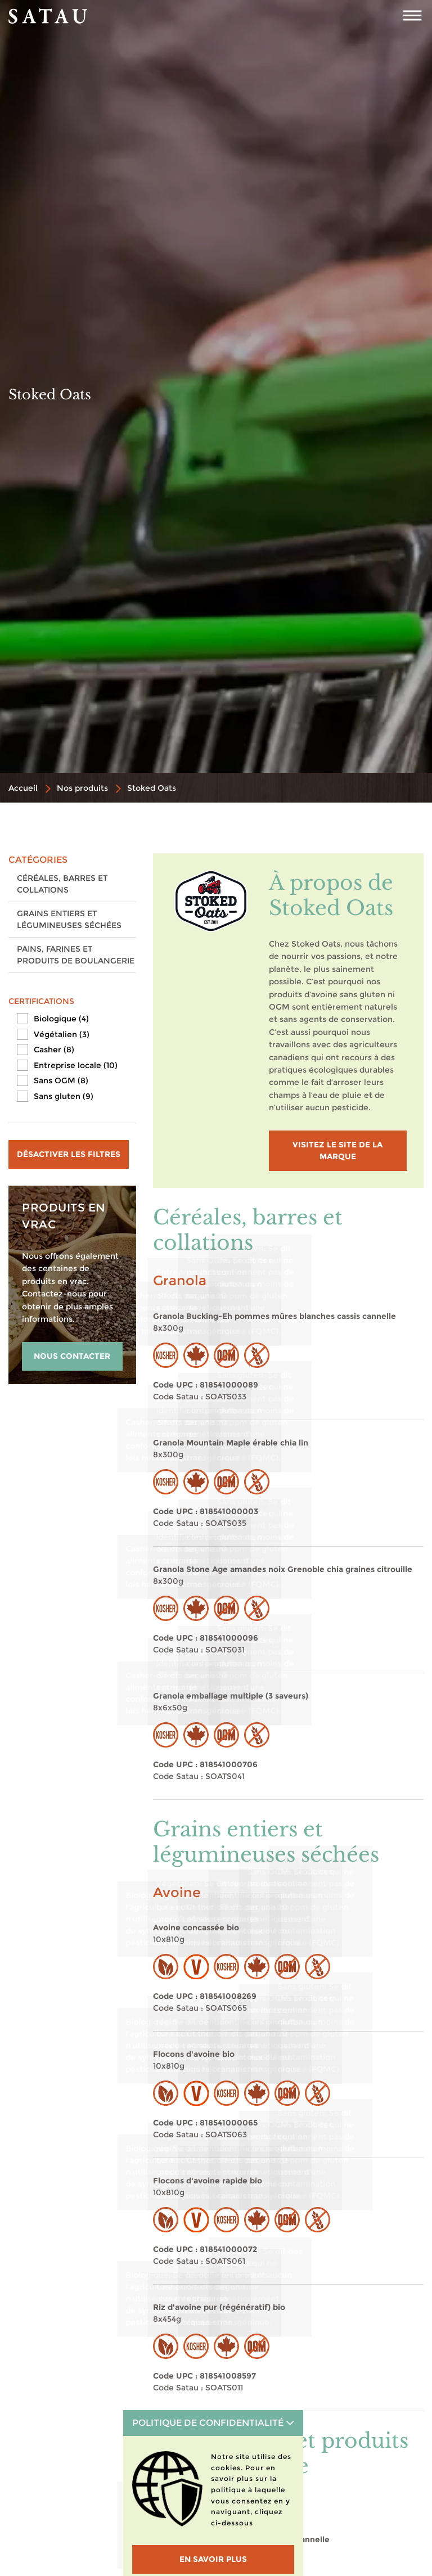 This screenshot has width=432, height=2576. What do you see at coordinates (72, 1356) in the screenshot?
I see `NOUS CONTACTER` at bounding box center [72, 1356].